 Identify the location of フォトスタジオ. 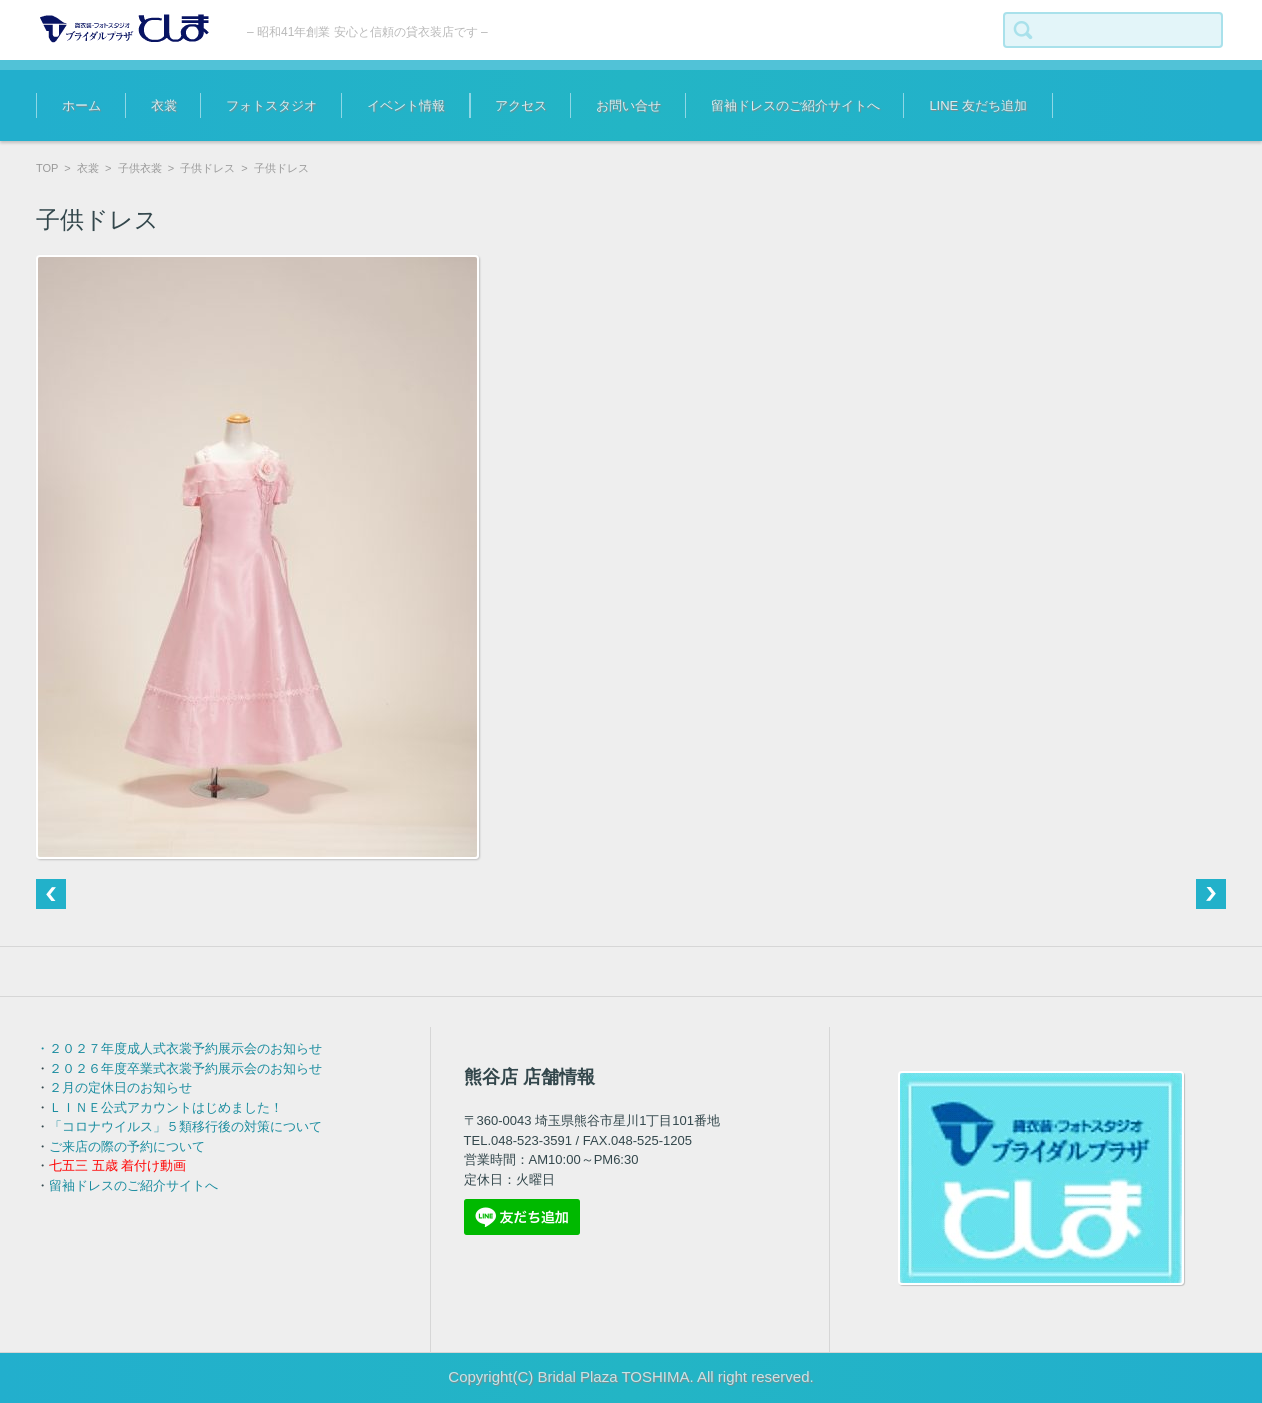
(271, 105).